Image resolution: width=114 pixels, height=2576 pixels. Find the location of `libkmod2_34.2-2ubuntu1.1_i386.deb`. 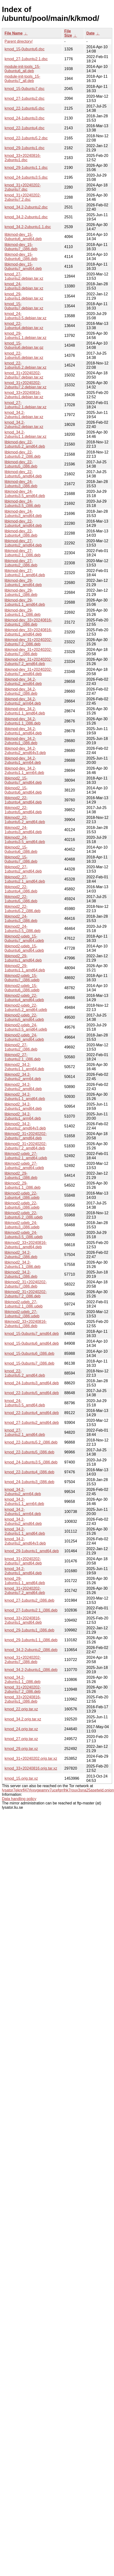

libkmod2_34.2-2ubuntu1.1_i386.deb is located at coordinates (22, 1264).